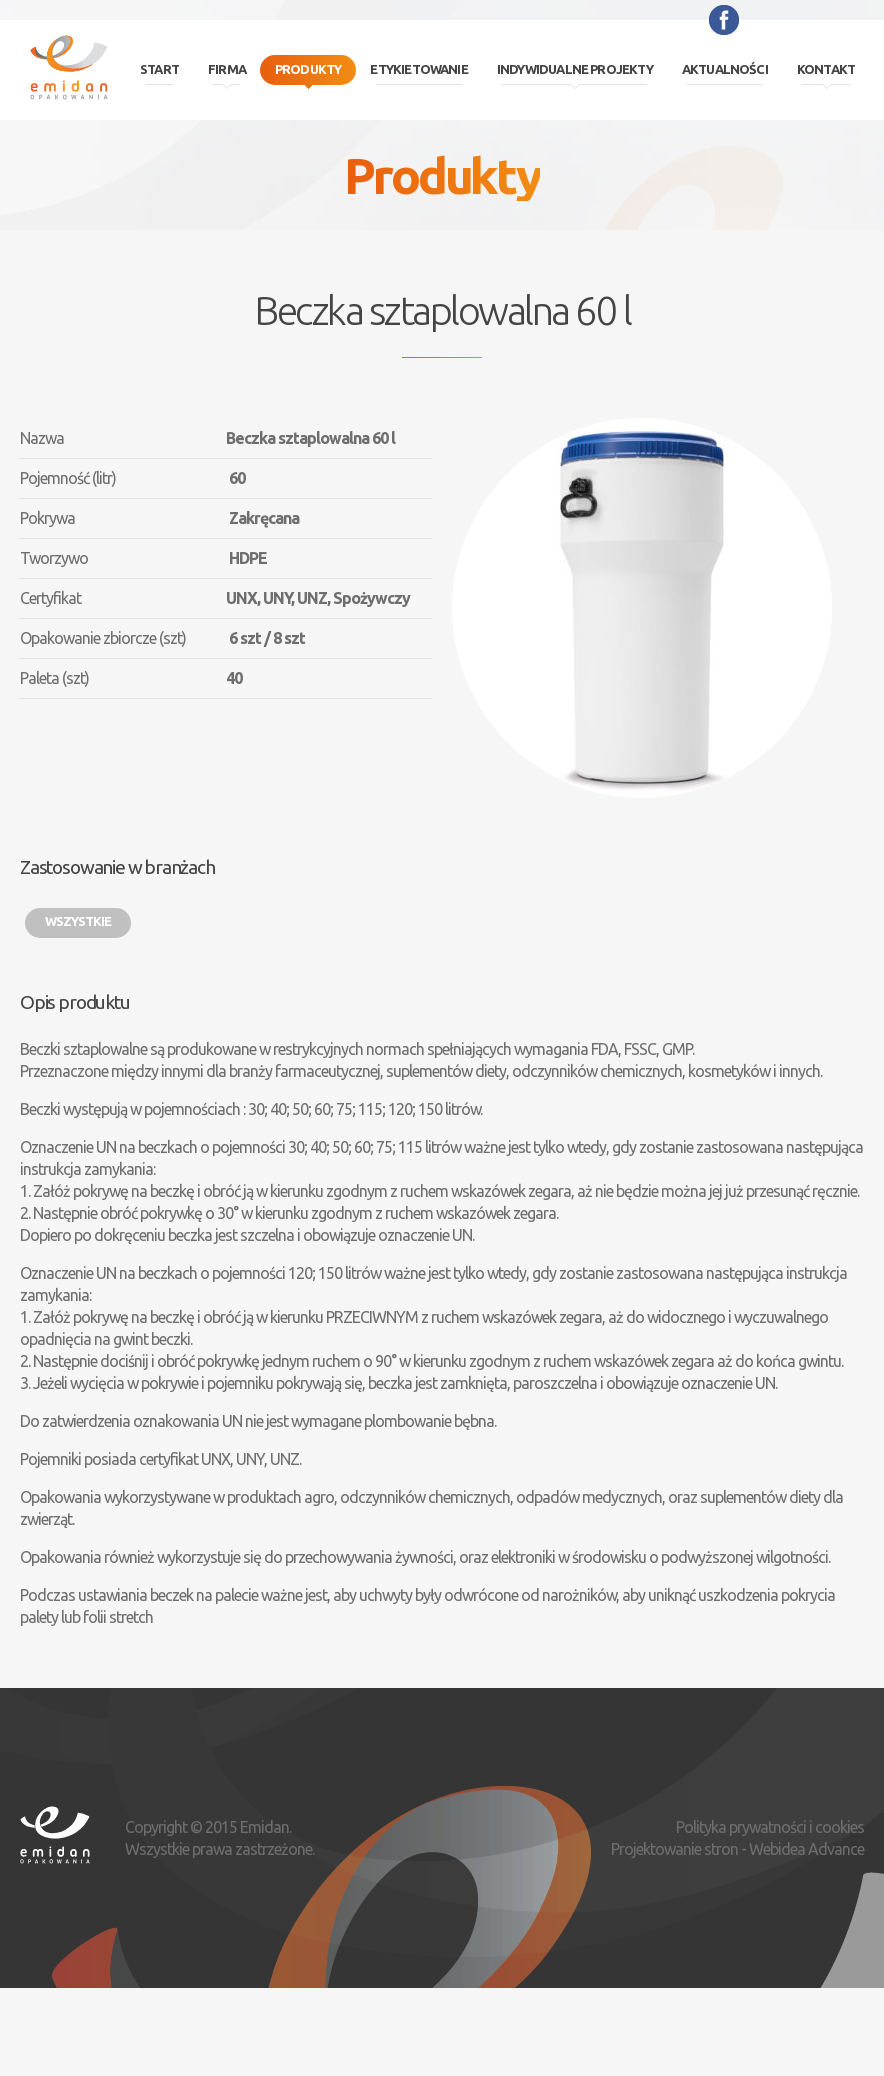  Describe the element at coordinates (159, 69) in the screenshot. I see `Start` at that location.